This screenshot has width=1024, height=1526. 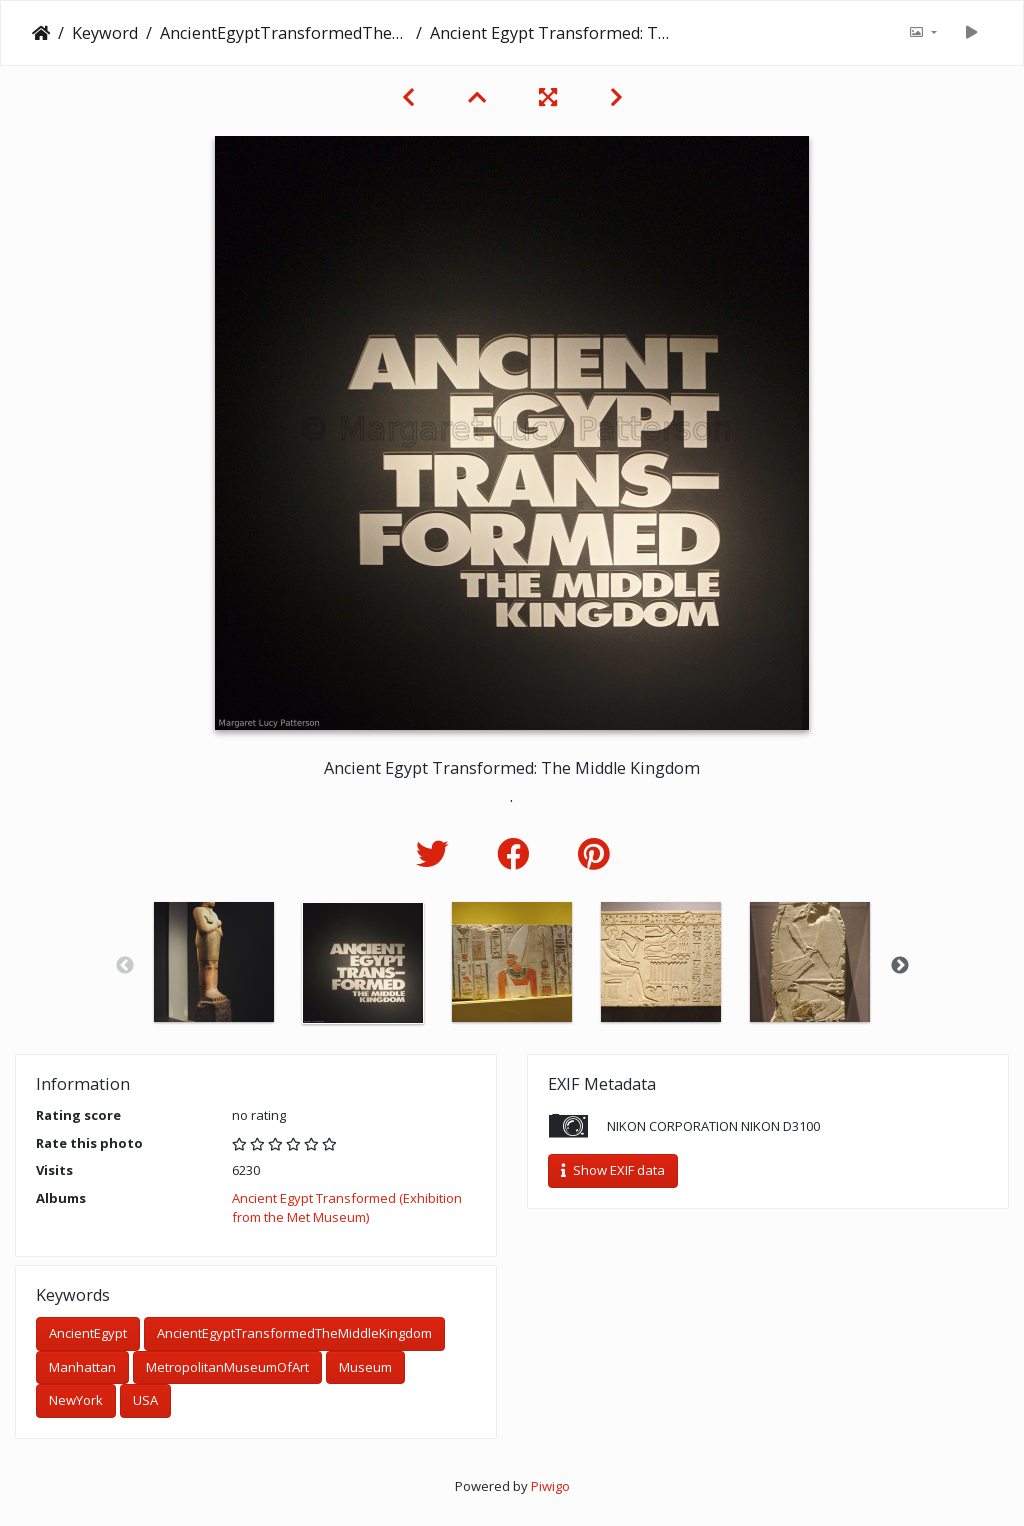 What do you see at coordinates (145, 1400) in the screenshot?
I see `USA` at bounding box center [145, 1400].